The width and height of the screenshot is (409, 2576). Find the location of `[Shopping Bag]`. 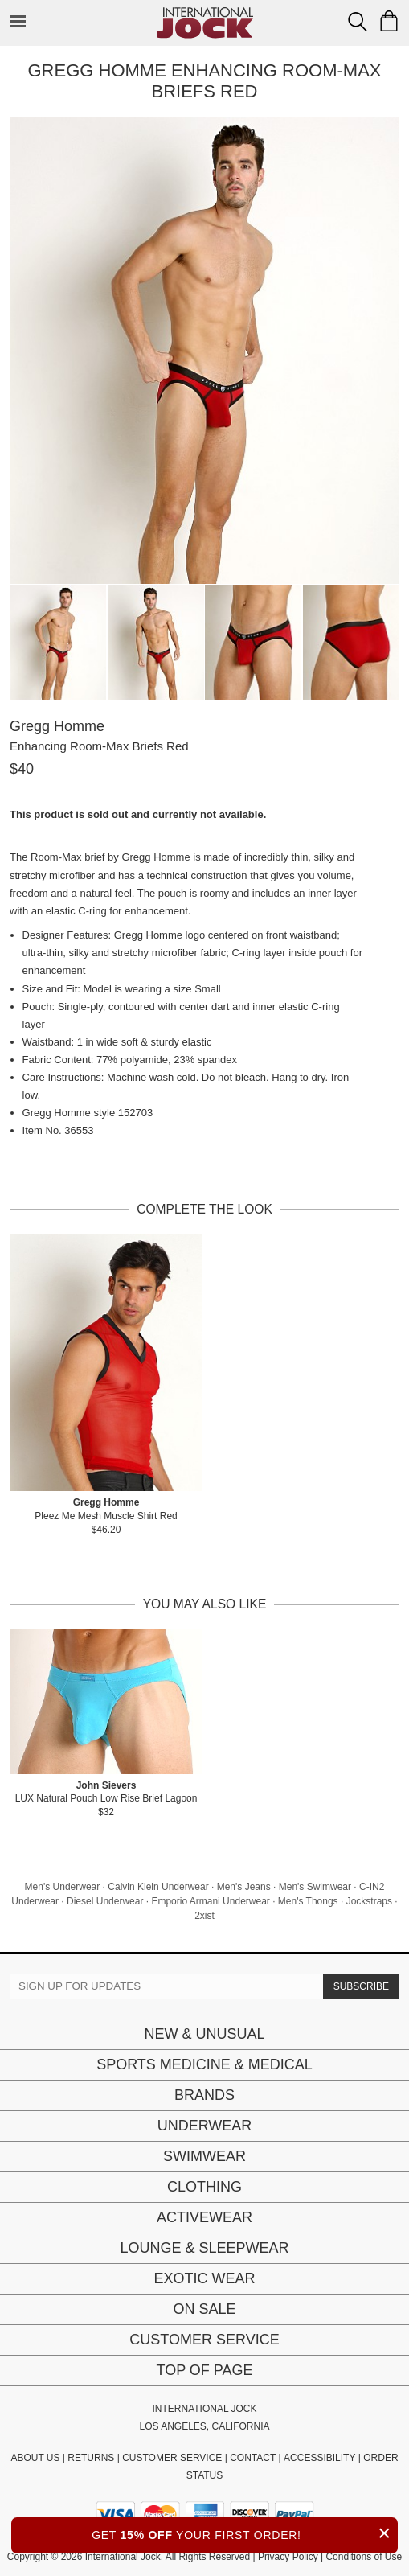

[Shopping Bag] is located at coordinates (388, 20).